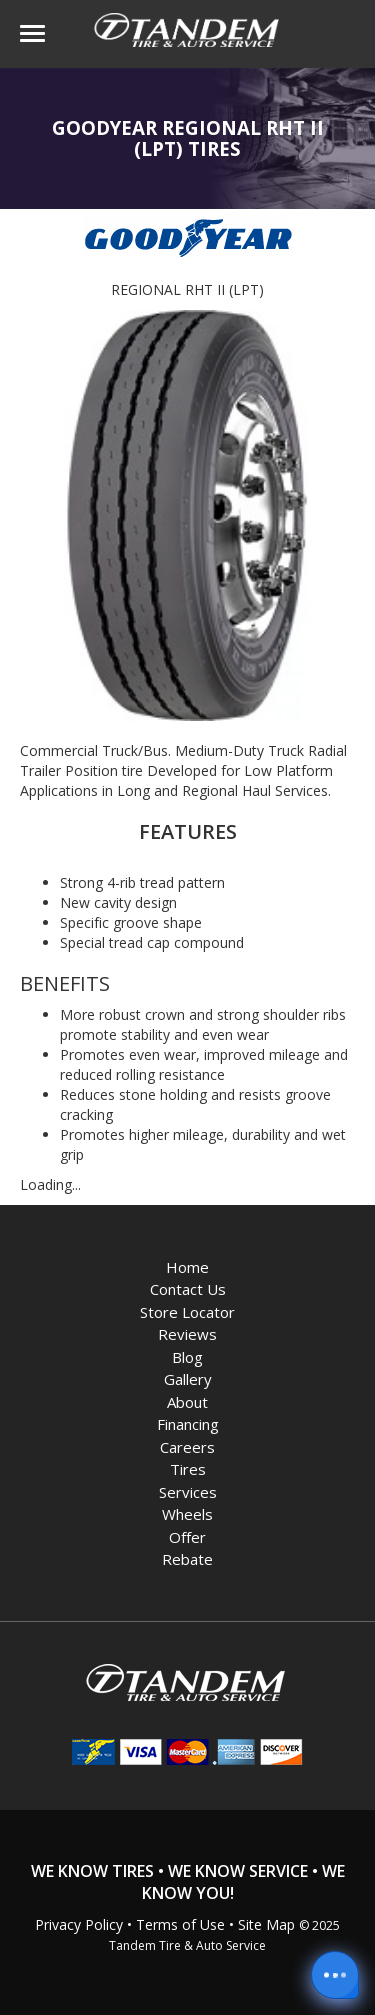  I want to click on Services, so click(188, 1492).